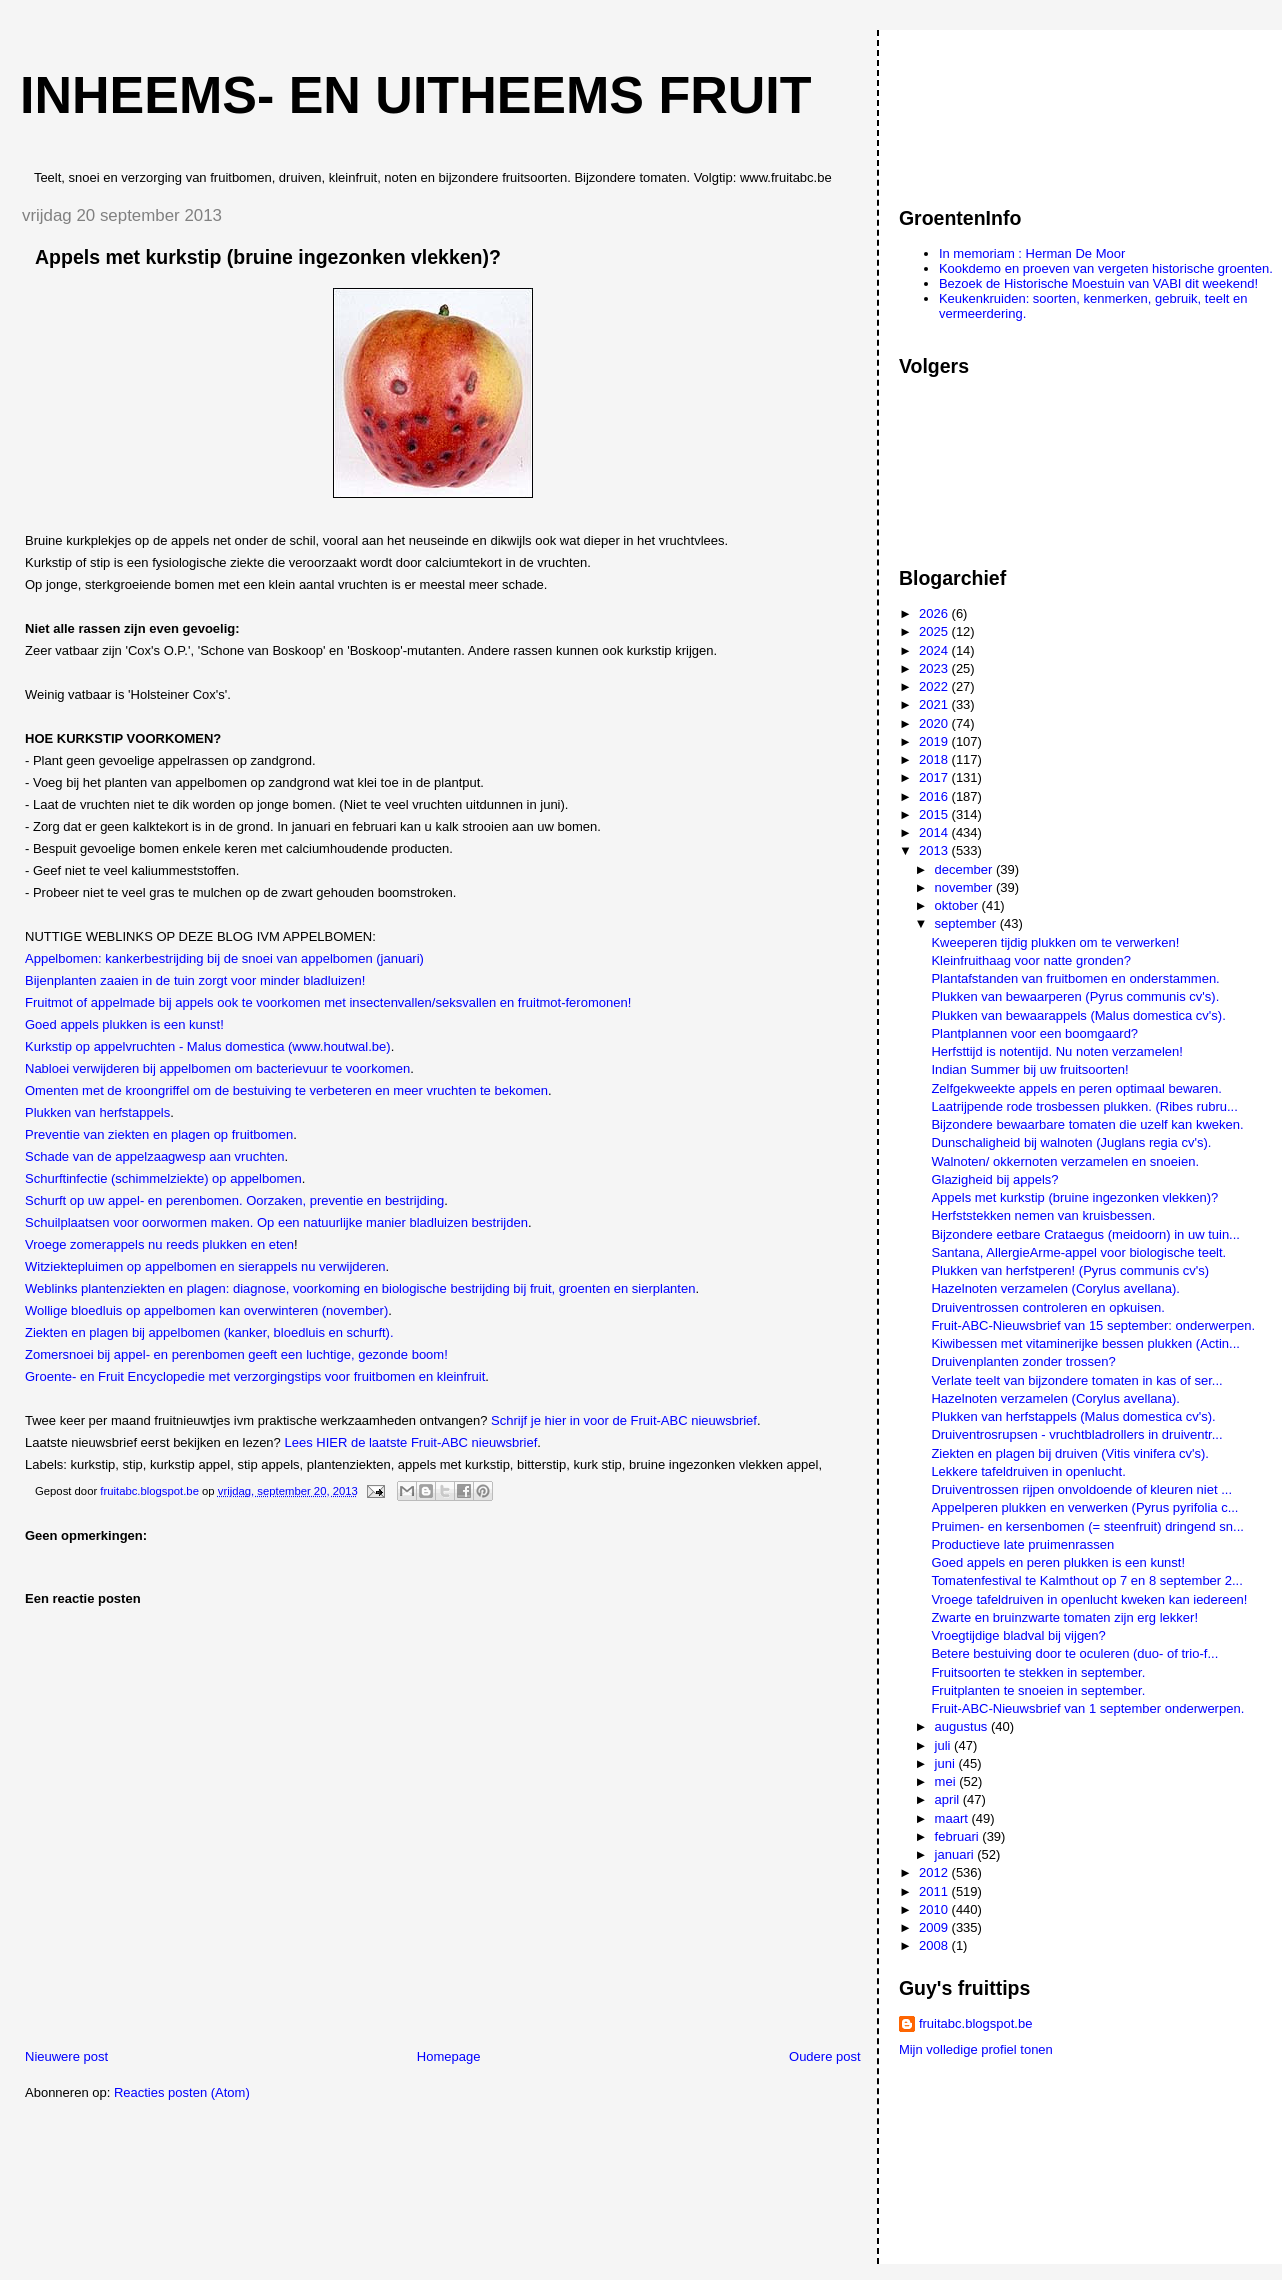  I want to click on 2016, so click(935, 796).